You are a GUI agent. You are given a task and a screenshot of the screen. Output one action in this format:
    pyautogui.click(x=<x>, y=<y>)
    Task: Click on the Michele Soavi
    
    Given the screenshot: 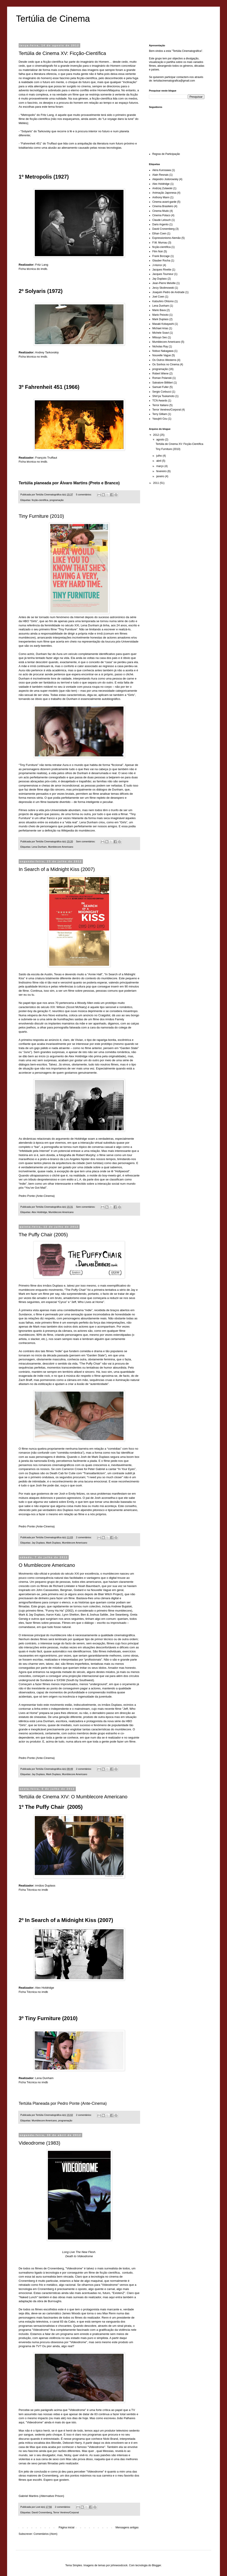 What is the action you would take?
    pyautogui.click(x=160, y=332)
    